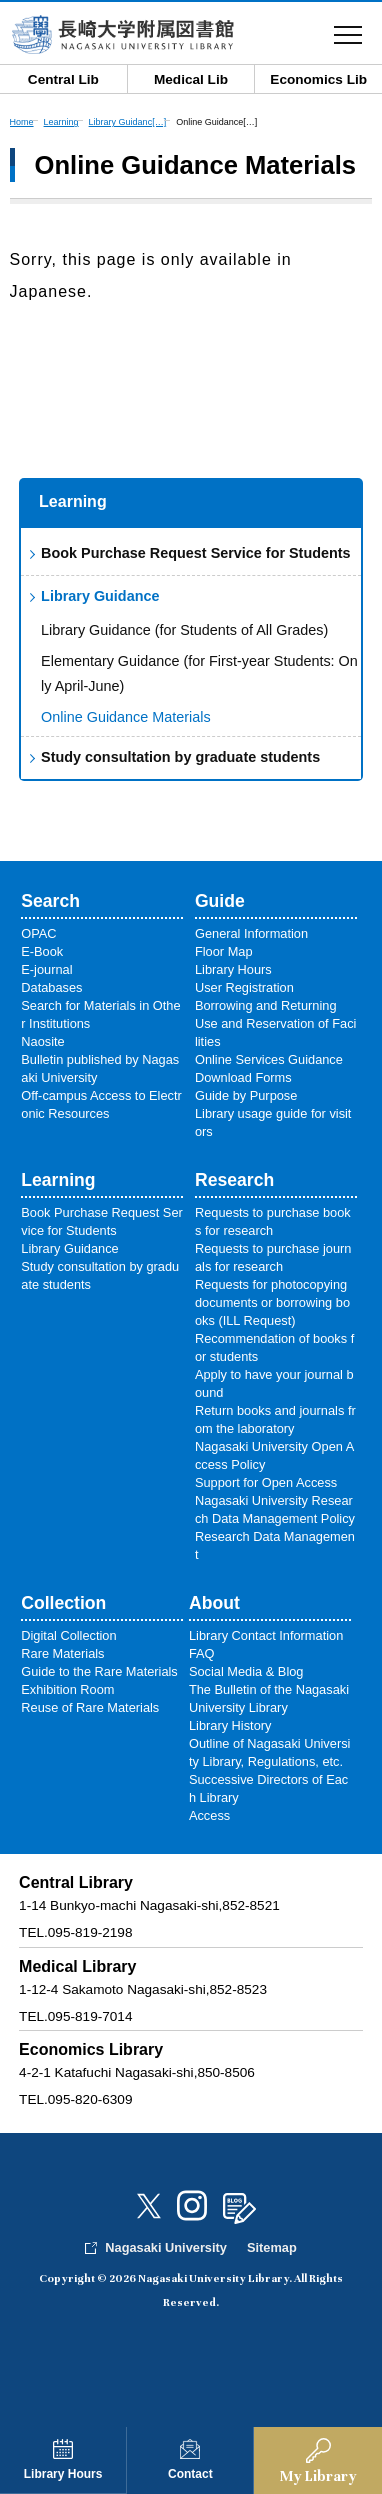 This screenshot has width=382, height=2494. Describe the element at coordinates (266, 1482) in the screenshot. I see `Support for Open Access` at that location.